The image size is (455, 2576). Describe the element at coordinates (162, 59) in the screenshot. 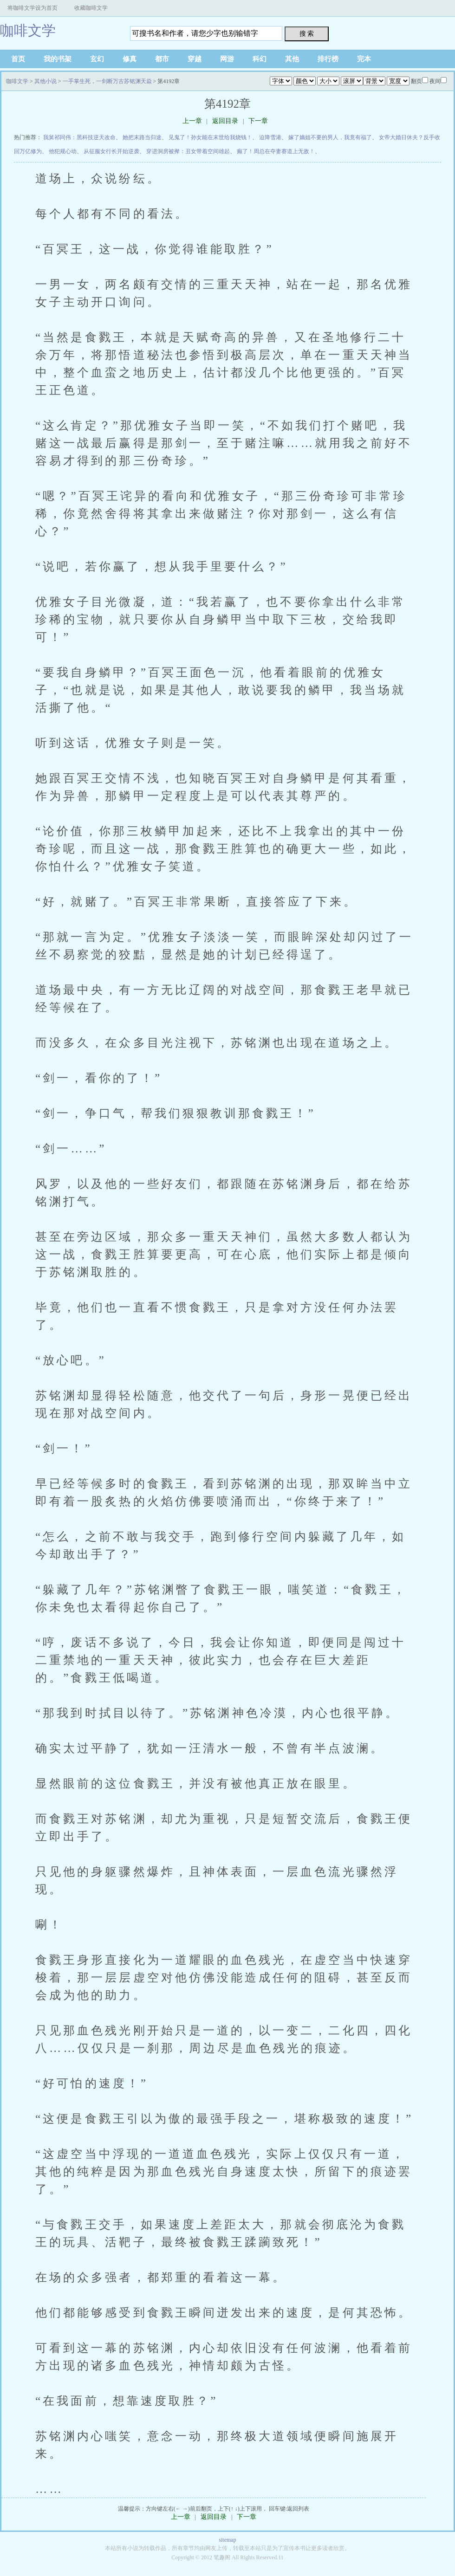

I see `都市` at that location.